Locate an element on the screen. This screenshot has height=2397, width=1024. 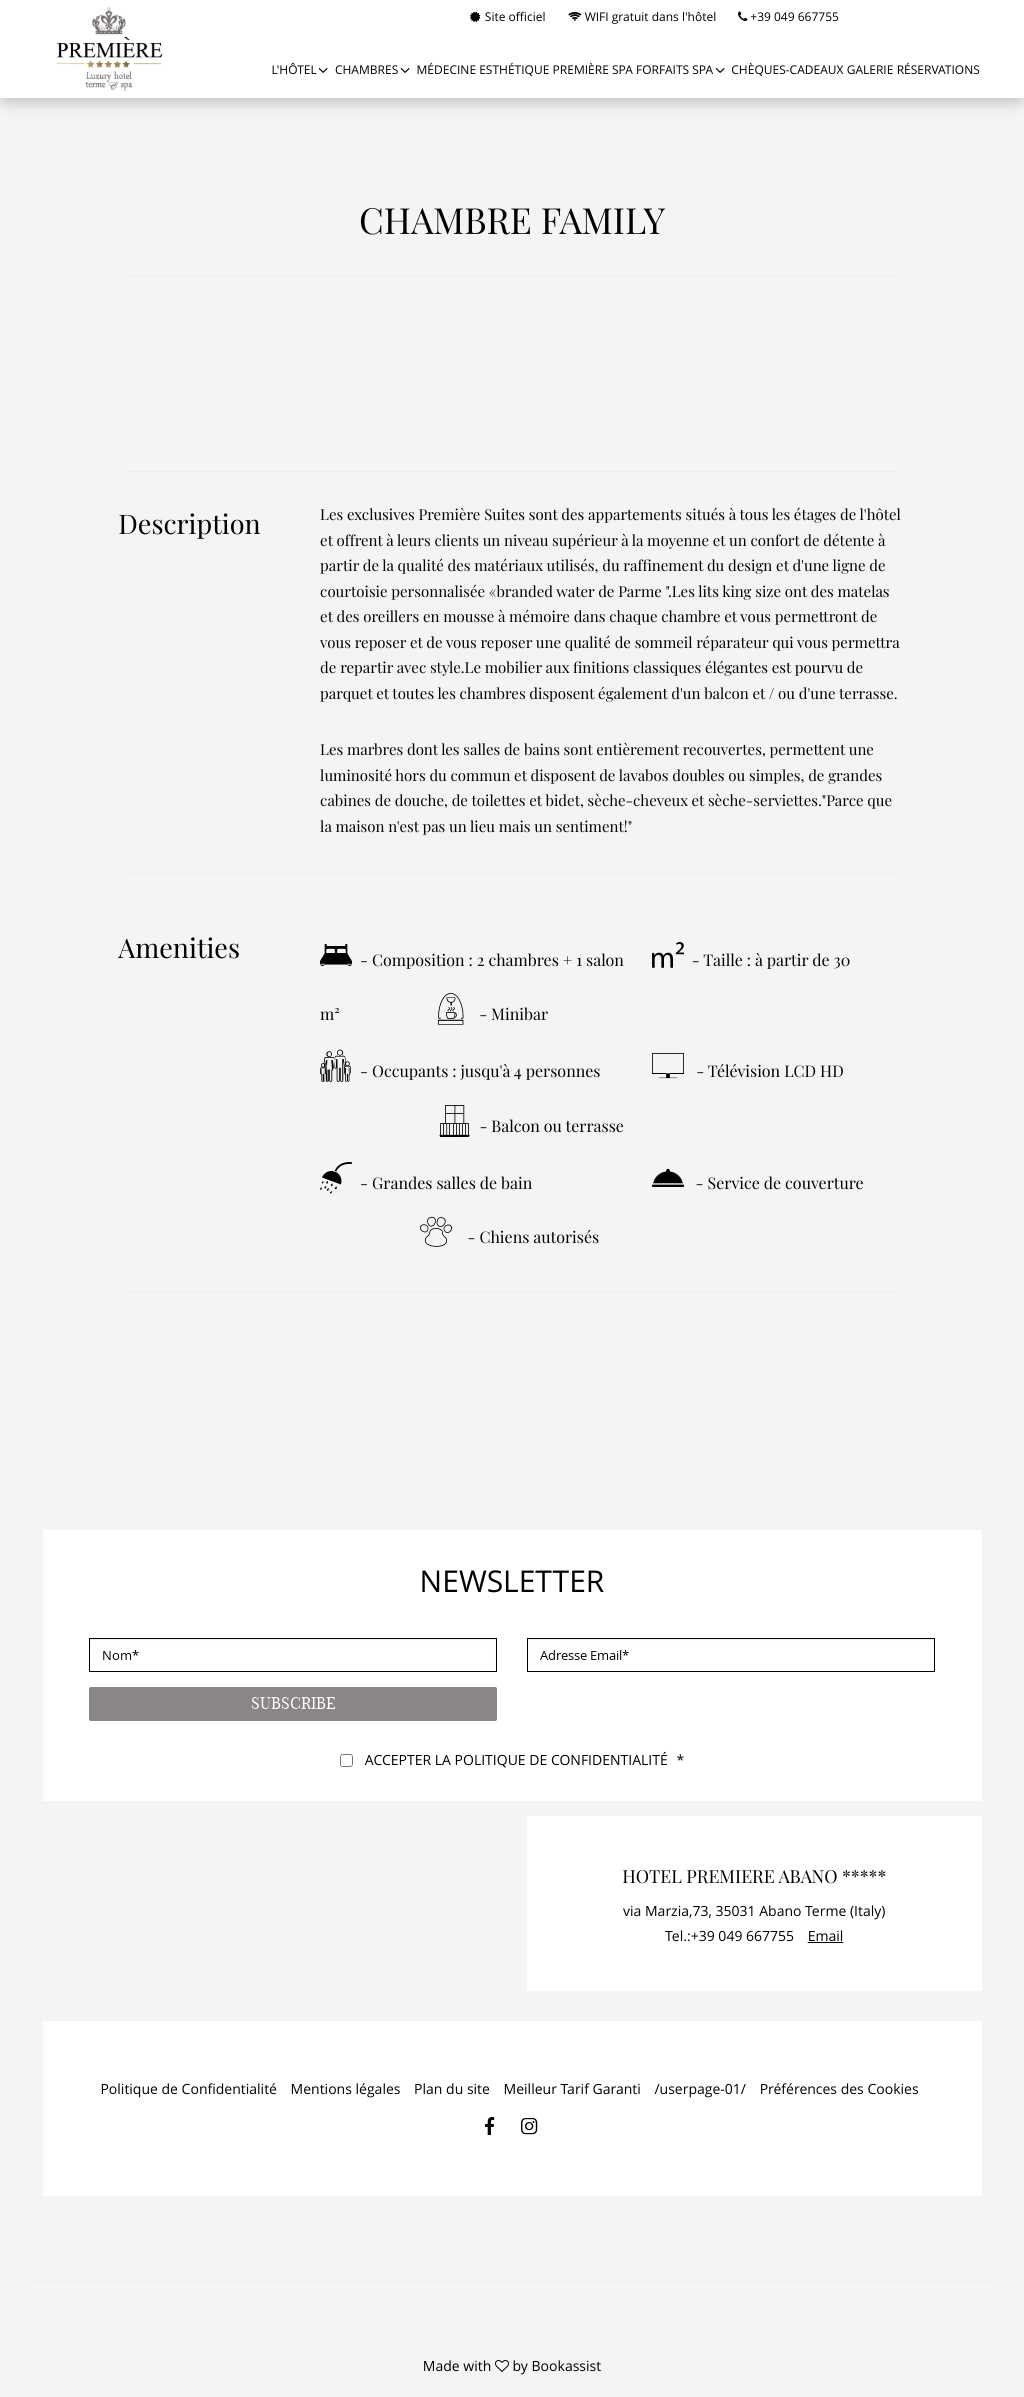
Accepter la politique de confidentialité is located at coordinates (516, 1760).